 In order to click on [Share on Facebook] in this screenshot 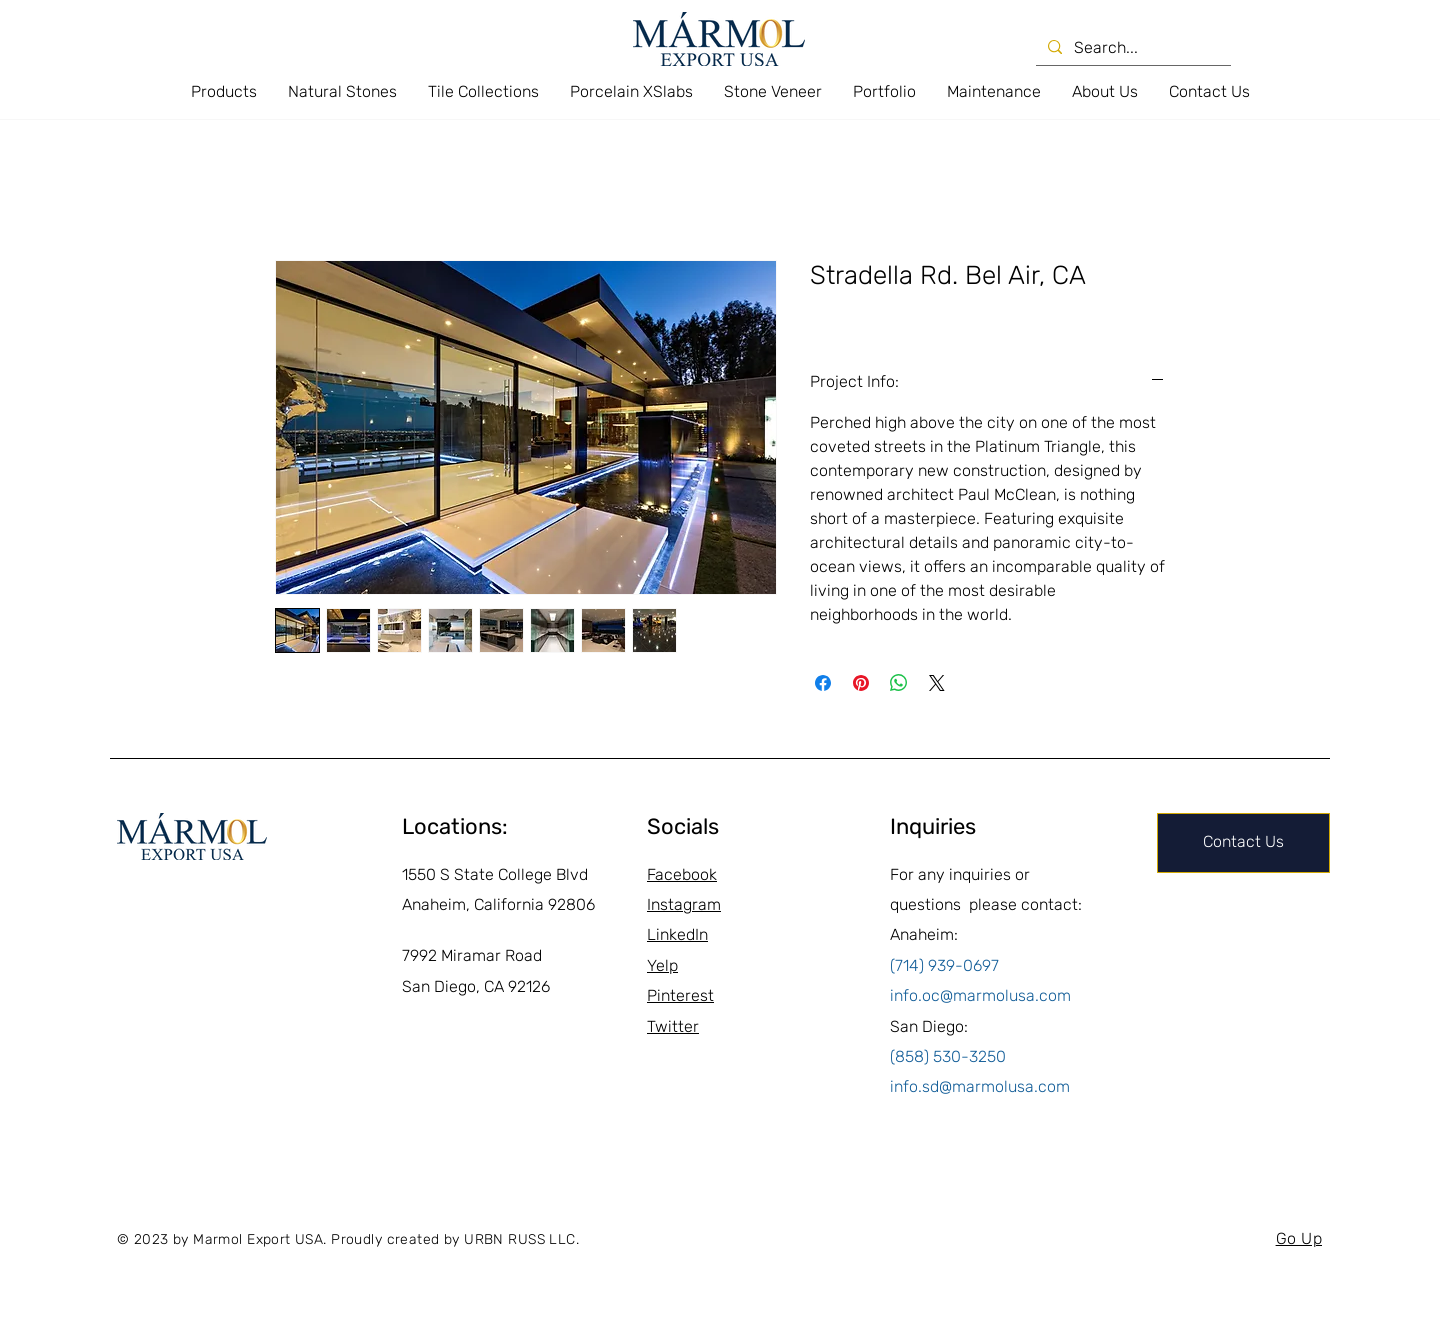, I will do `click(823, 683)`.